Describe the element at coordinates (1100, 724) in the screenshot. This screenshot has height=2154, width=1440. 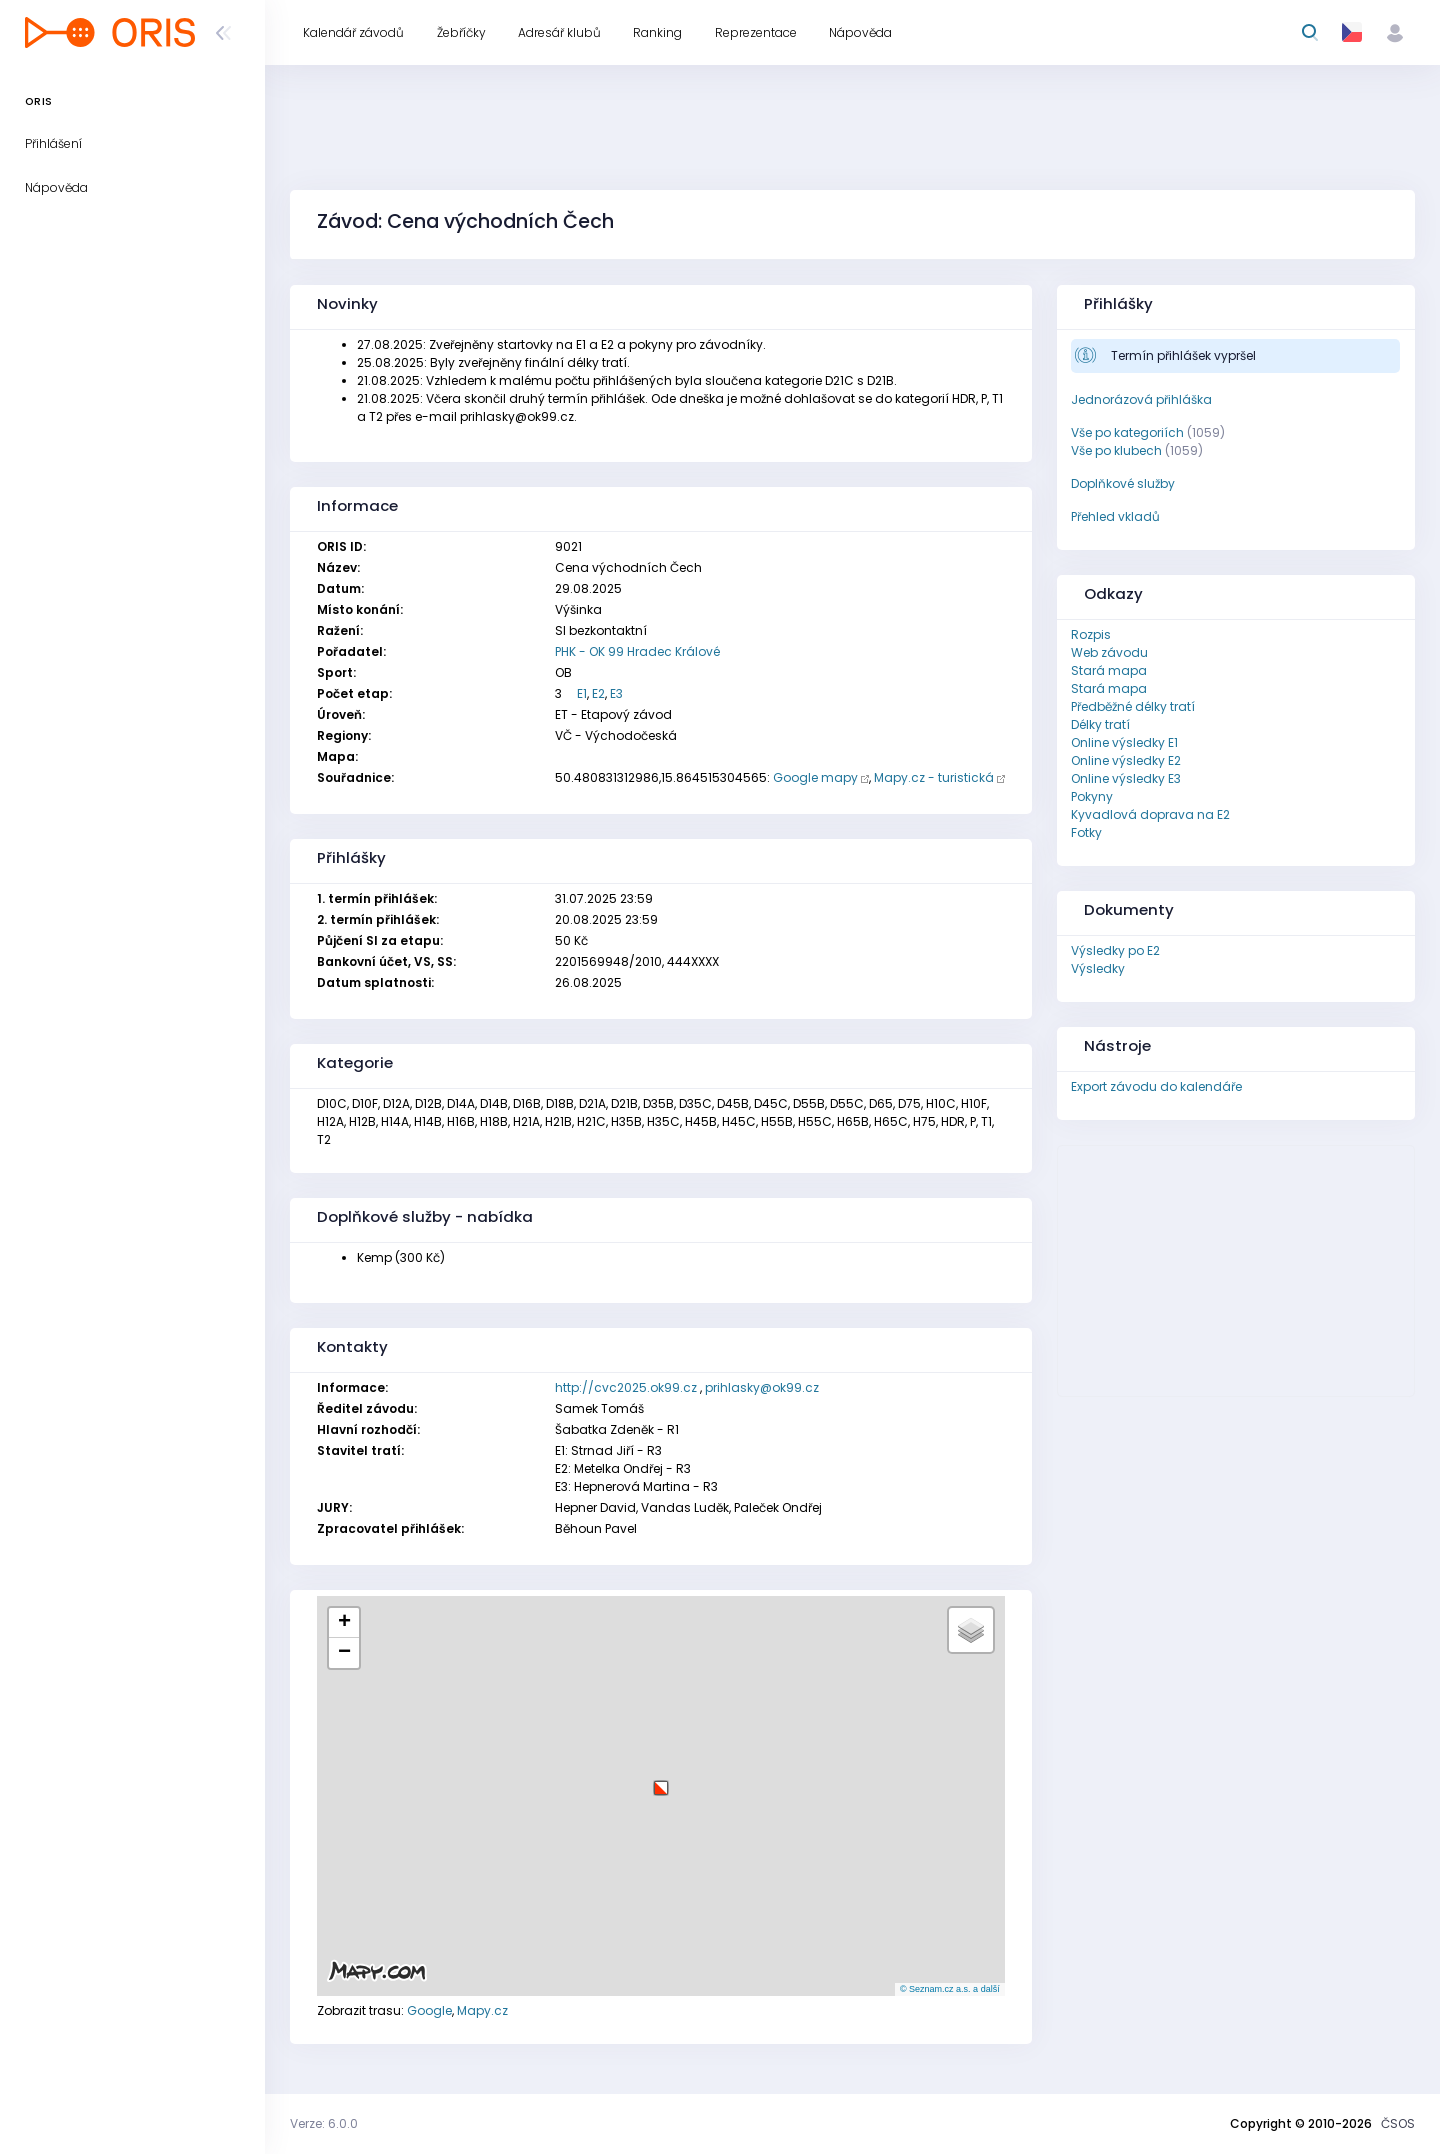
I see `Délky tratí` at that location.